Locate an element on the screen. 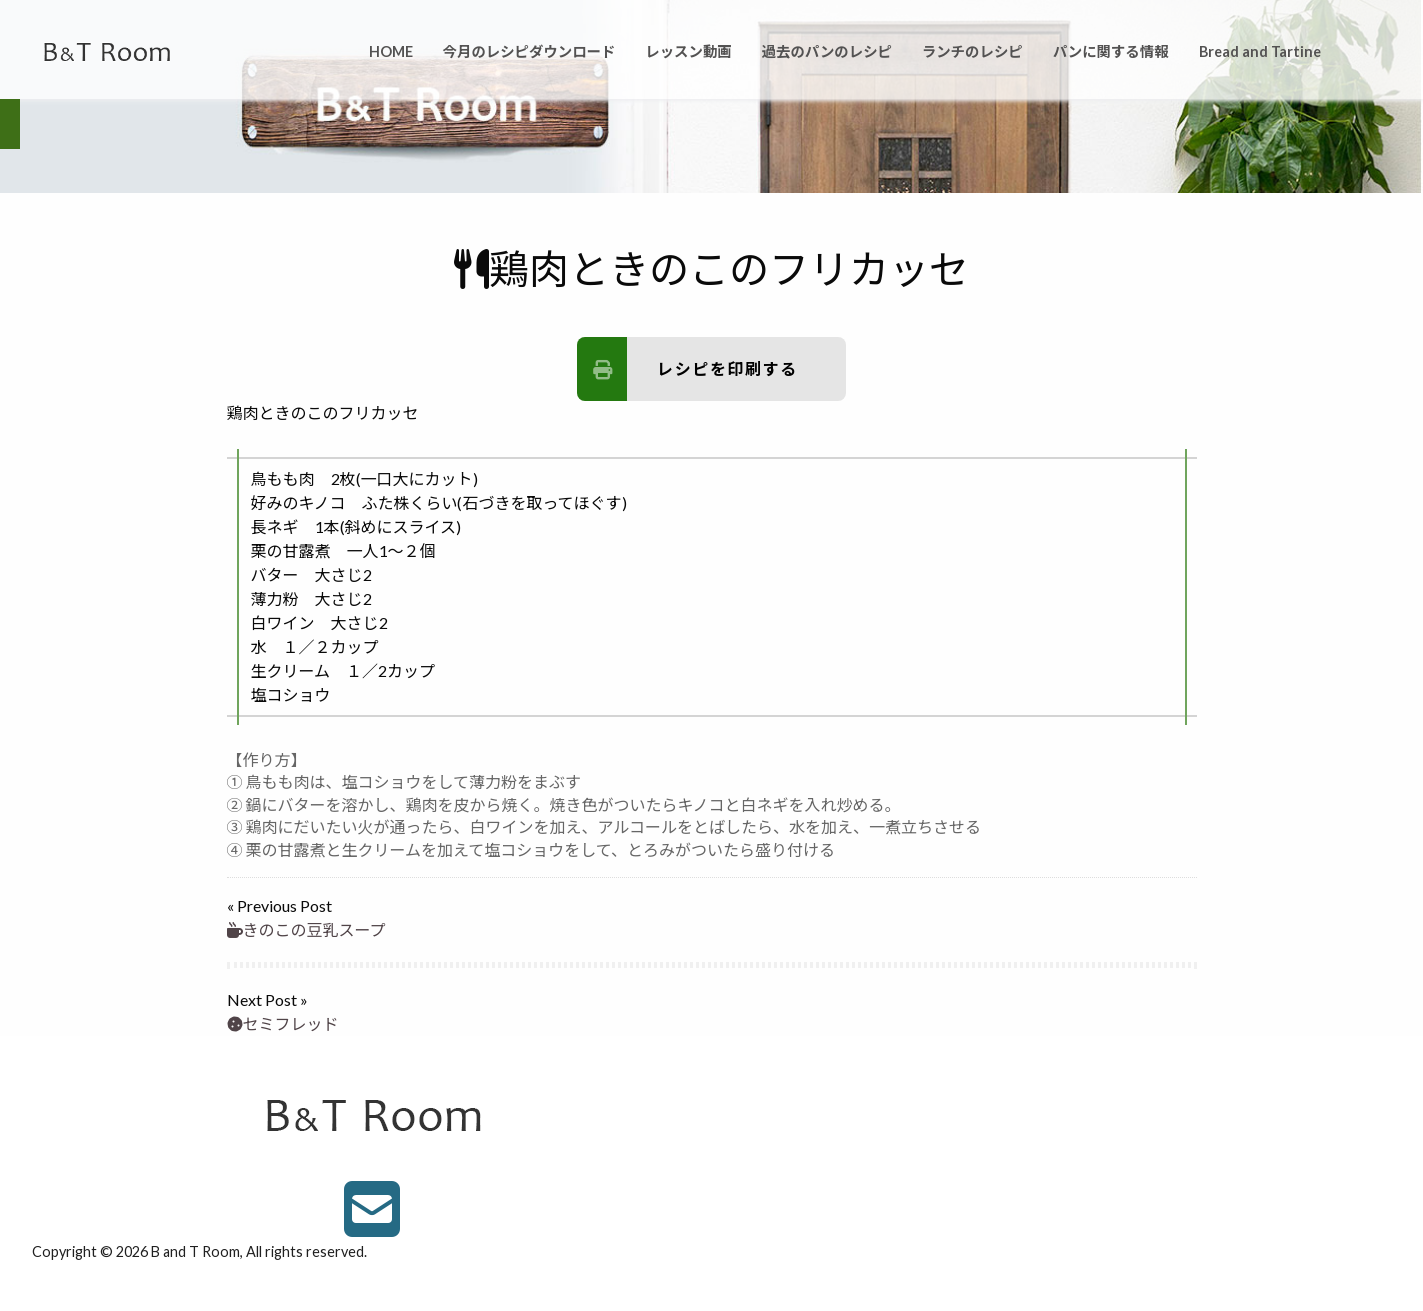 The height and width of the screenshot is (1311, 1423). レッスン動画 is located at coordinates (688, 51).